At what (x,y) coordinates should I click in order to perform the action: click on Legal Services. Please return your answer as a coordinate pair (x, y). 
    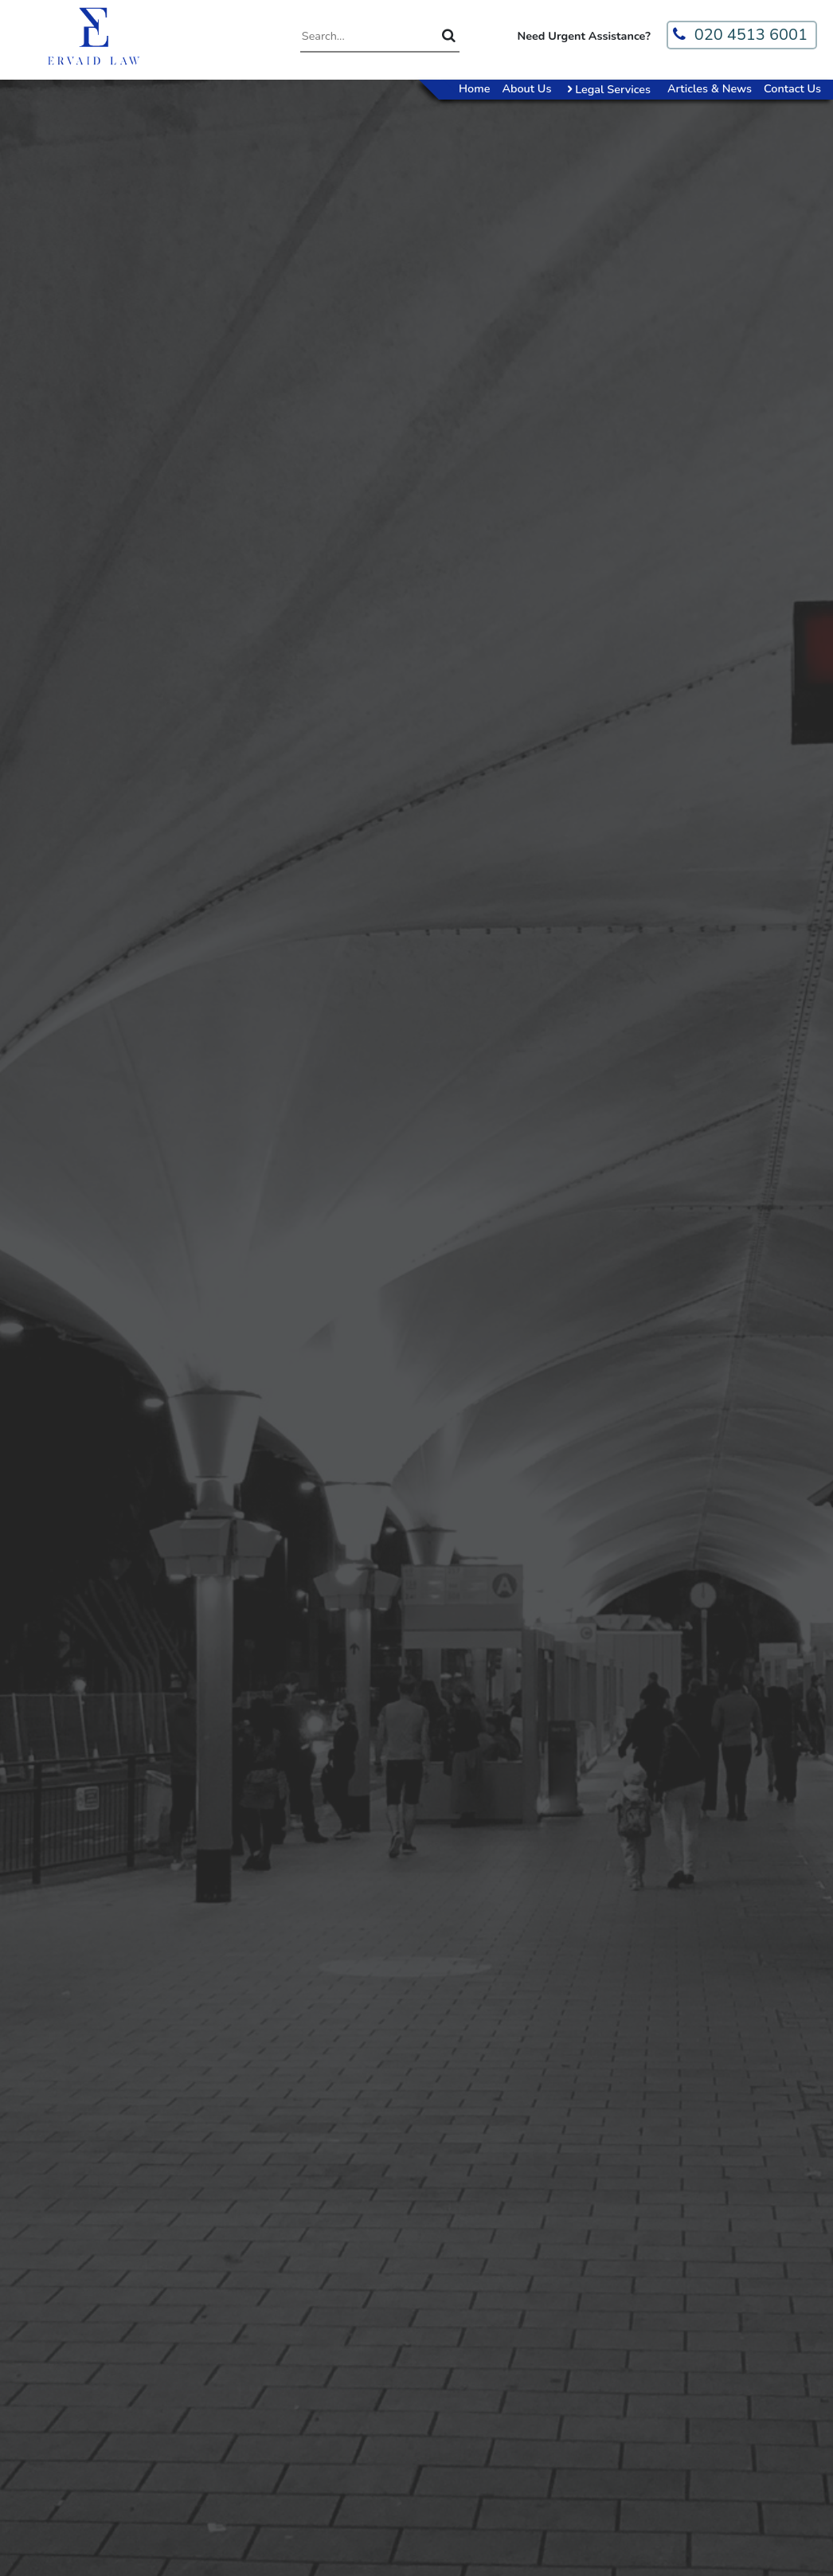
    Looking at the image, I should click on (611, 89).